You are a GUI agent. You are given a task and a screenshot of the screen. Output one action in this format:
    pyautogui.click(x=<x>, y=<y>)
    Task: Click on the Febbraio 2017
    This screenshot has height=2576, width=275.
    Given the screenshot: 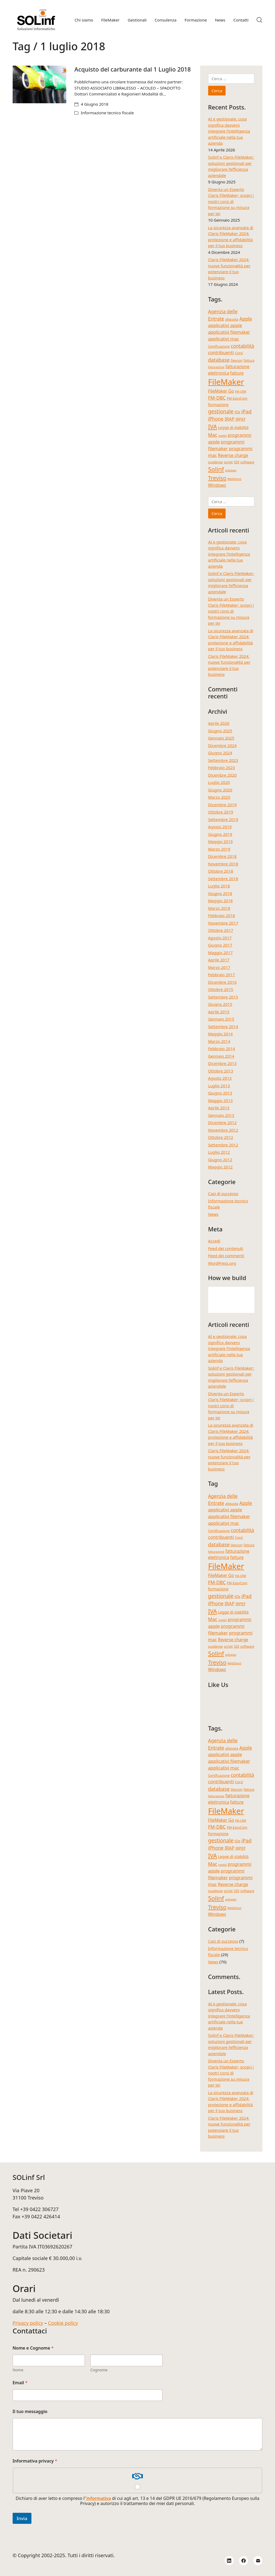 What is the action you would take?
    pyautogui.click(x=221, y=974)
    